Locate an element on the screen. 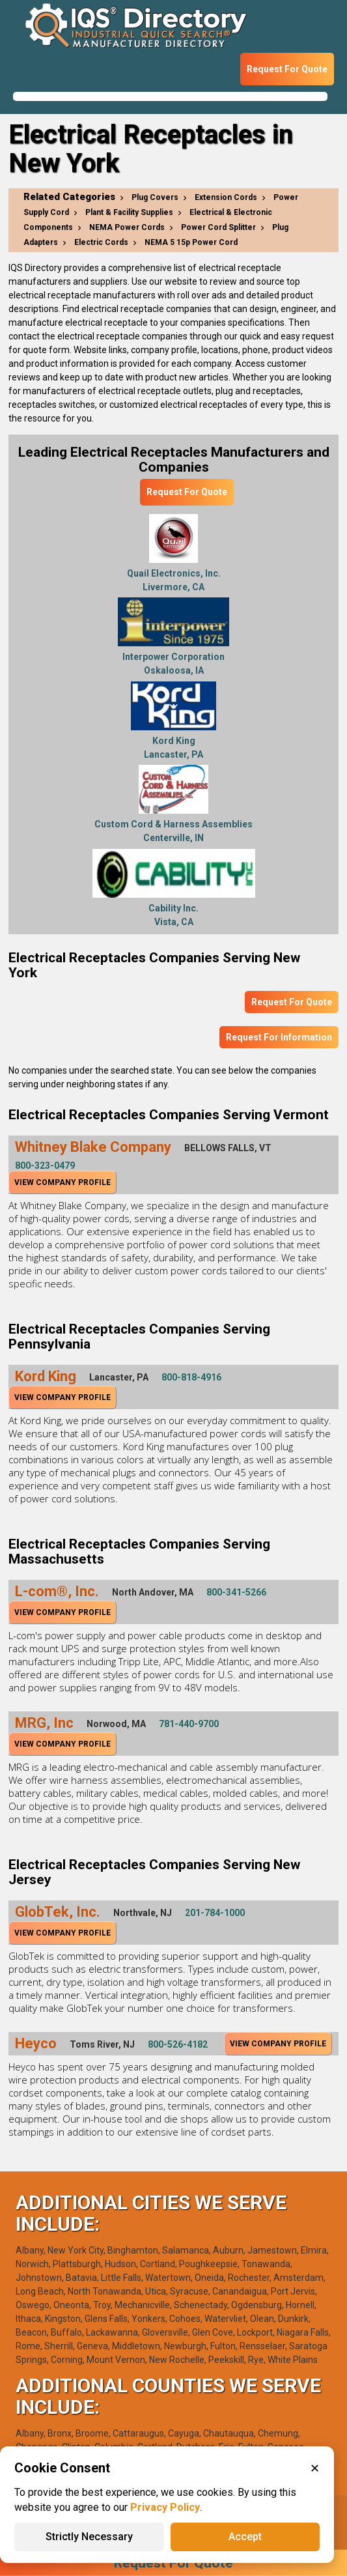 This screenshot has height=2576, width=347. Request For Quote is located at coordinates (287, 69).